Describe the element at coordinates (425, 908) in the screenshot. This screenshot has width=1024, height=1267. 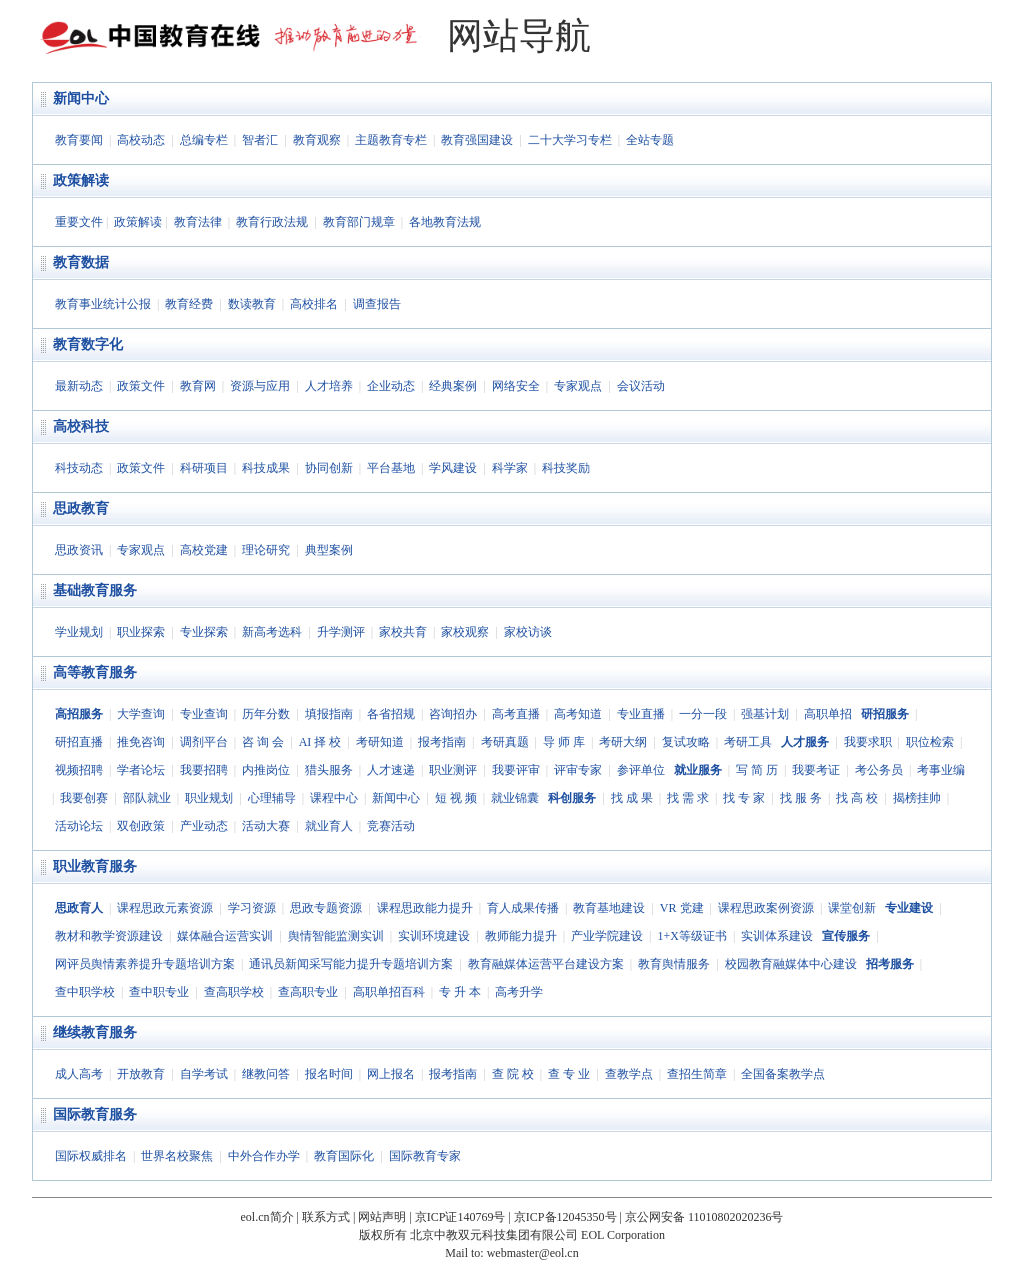
I see `课程思政能力提升` at that location.